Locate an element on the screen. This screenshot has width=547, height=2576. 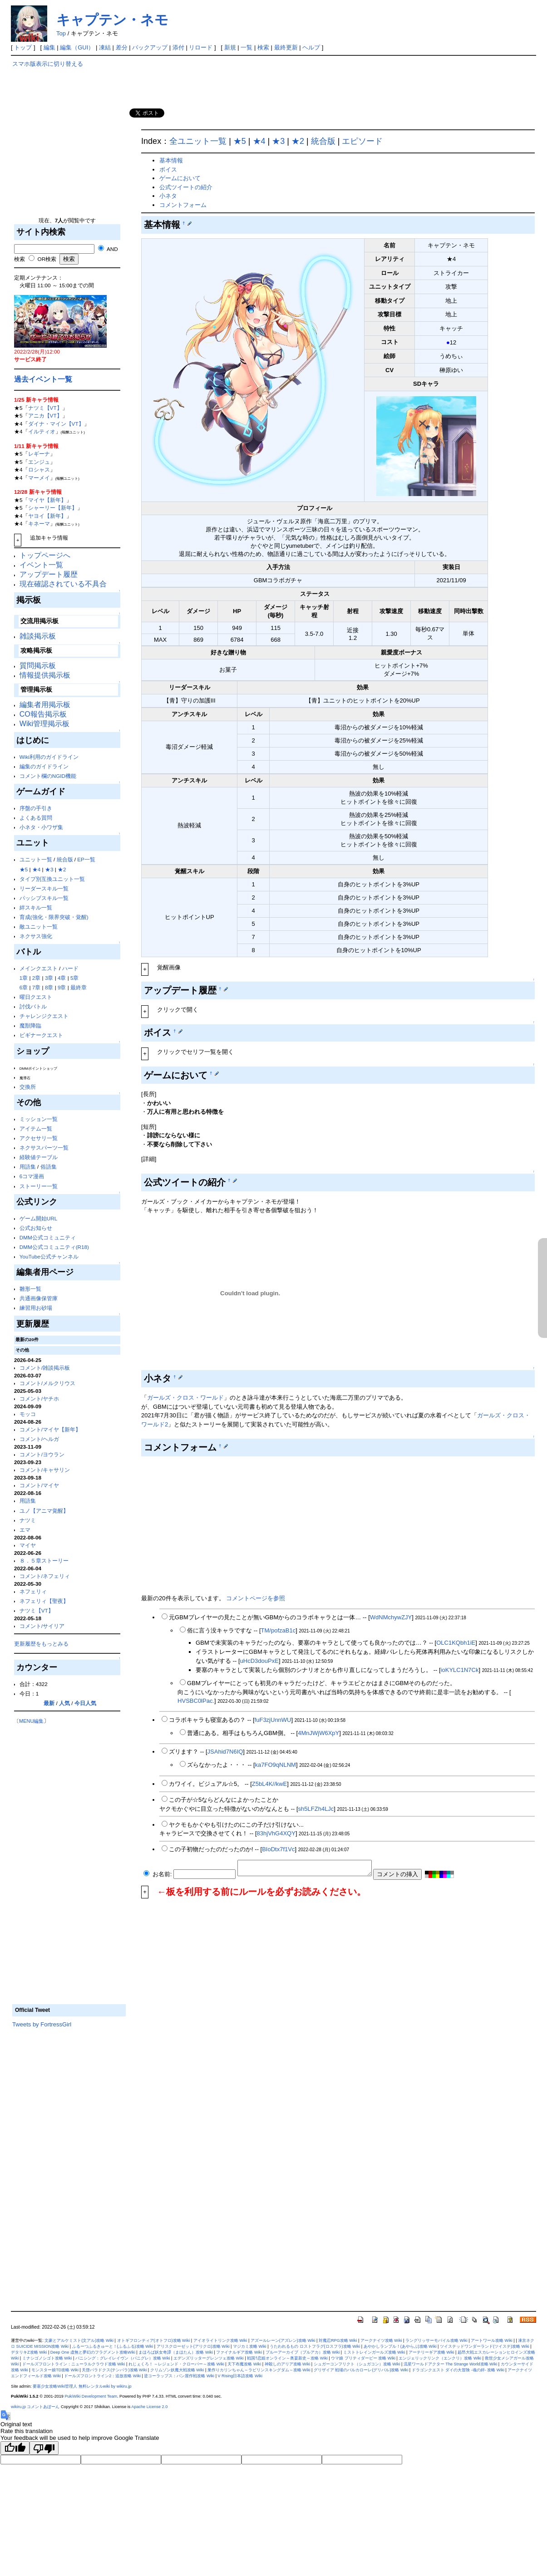
★2 is located at coordinates (62, 869).